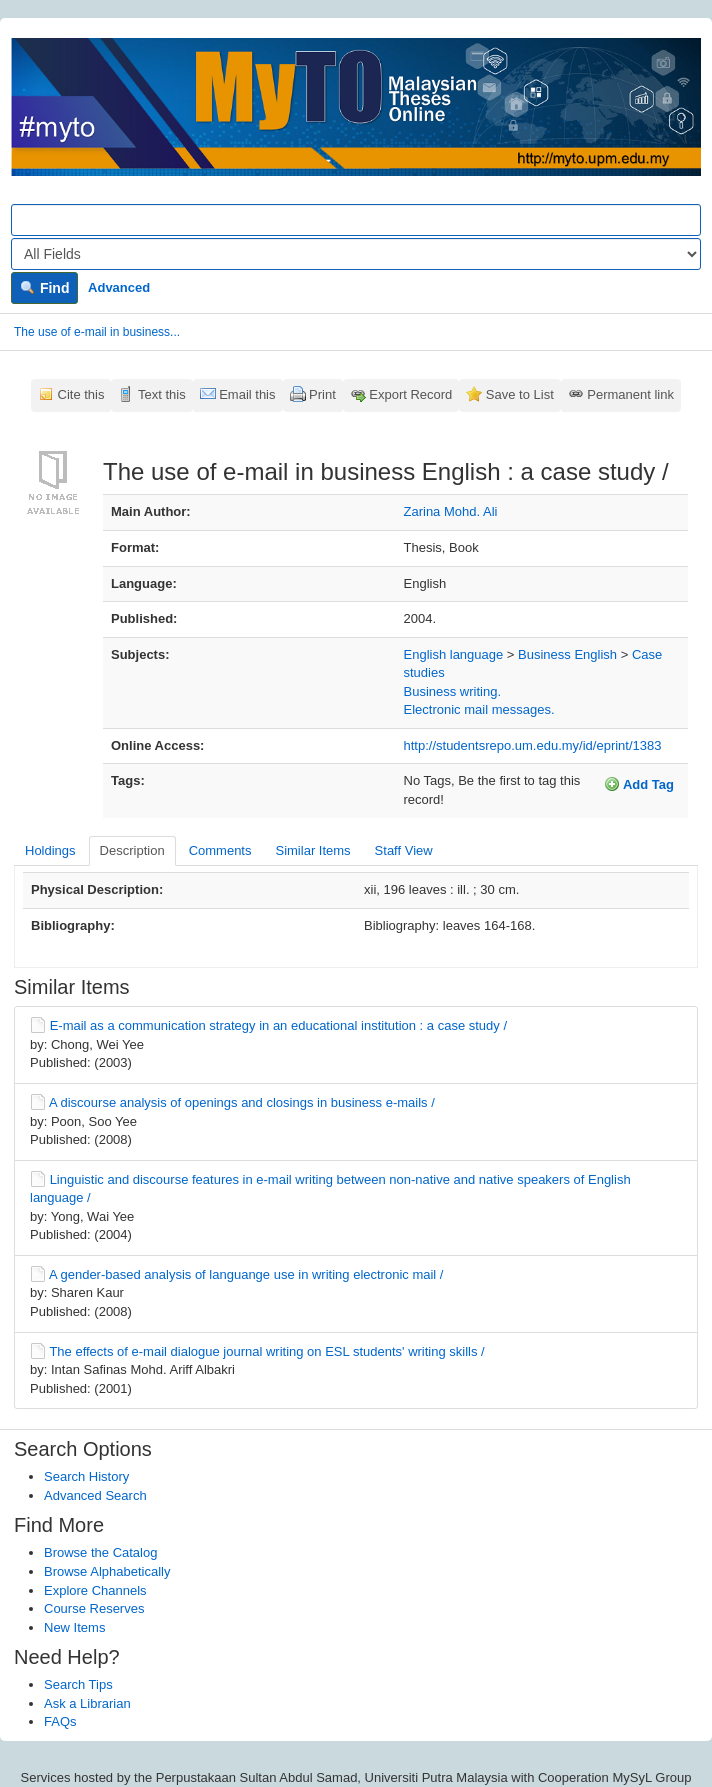 The height and width of the screenshot is (1787, 712). Describe the element at coordinates (132, 850) in the screenshot. I see `Description` at that location.